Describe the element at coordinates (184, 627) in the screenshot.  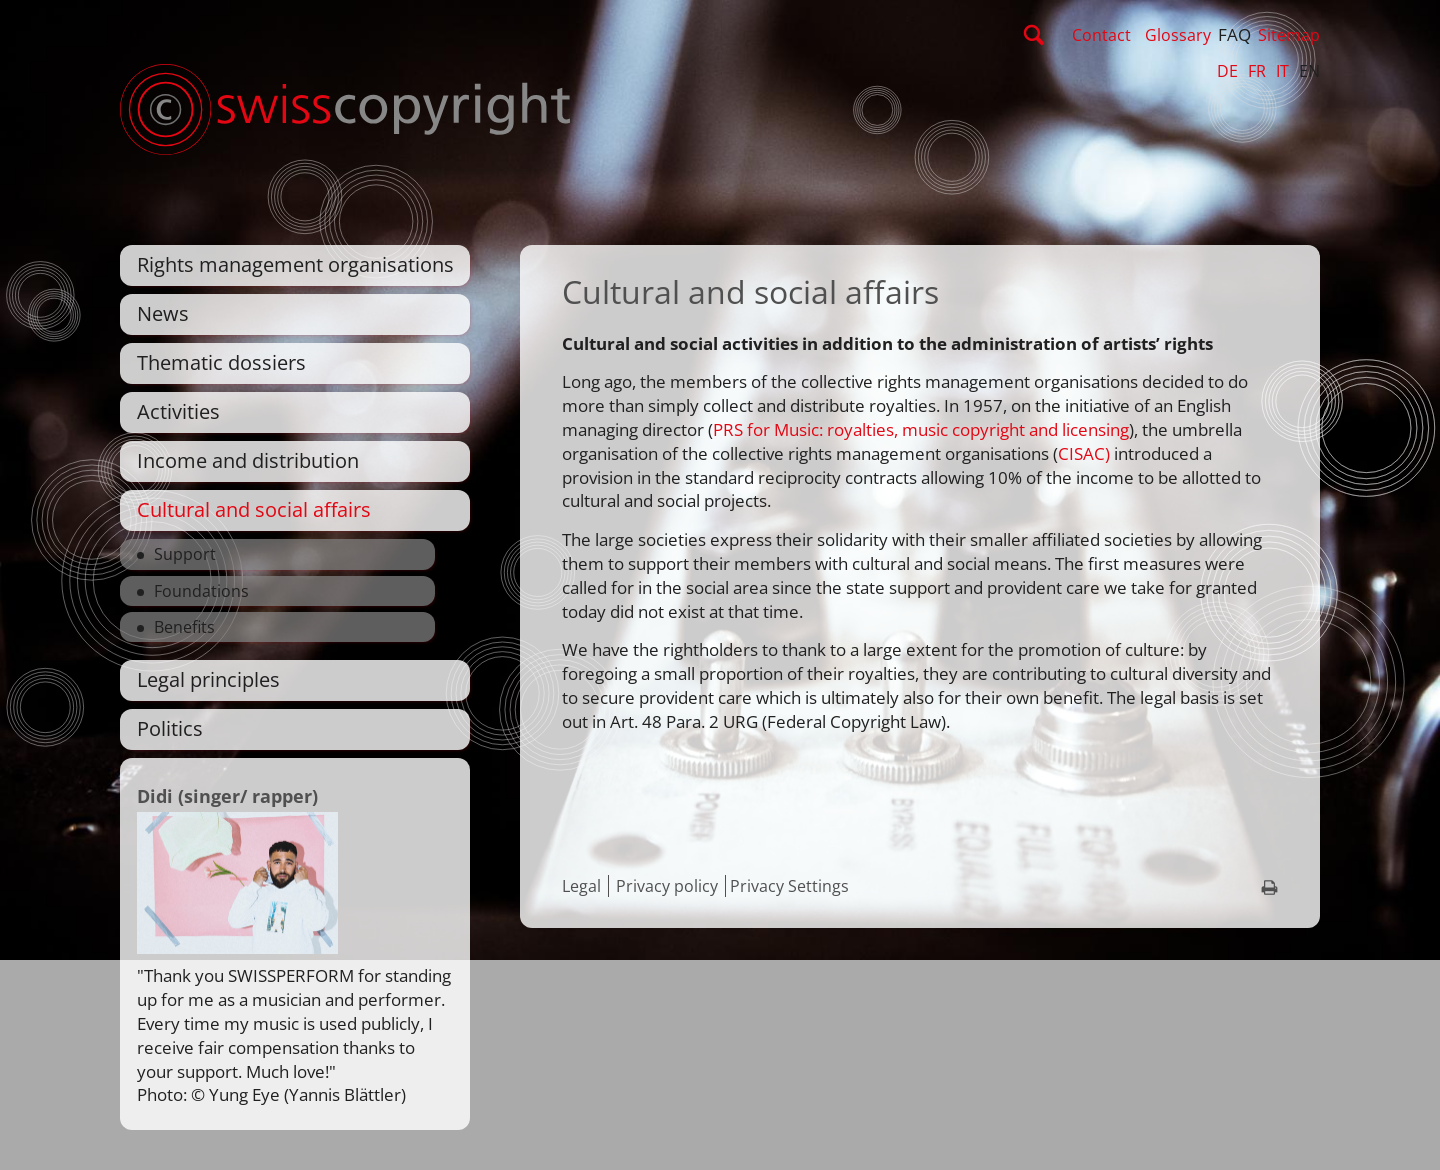
I see `Benefits` at that location.